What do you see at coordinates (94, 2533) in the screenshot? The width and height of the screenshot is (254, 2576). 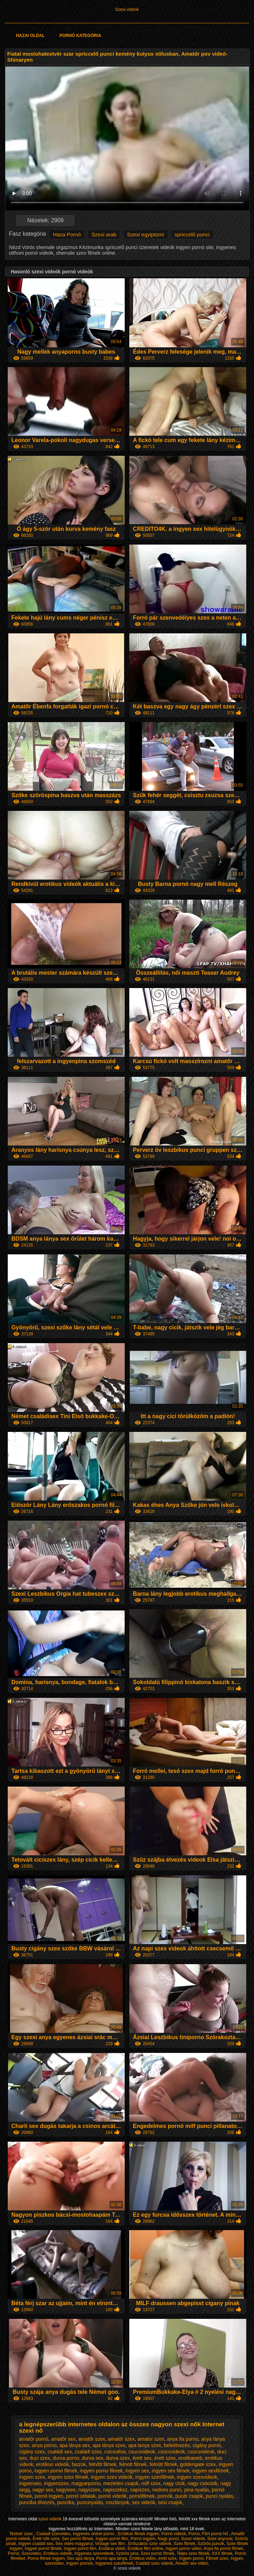 I see `Ingyenes online porno` at bounding box center [94, 2533].